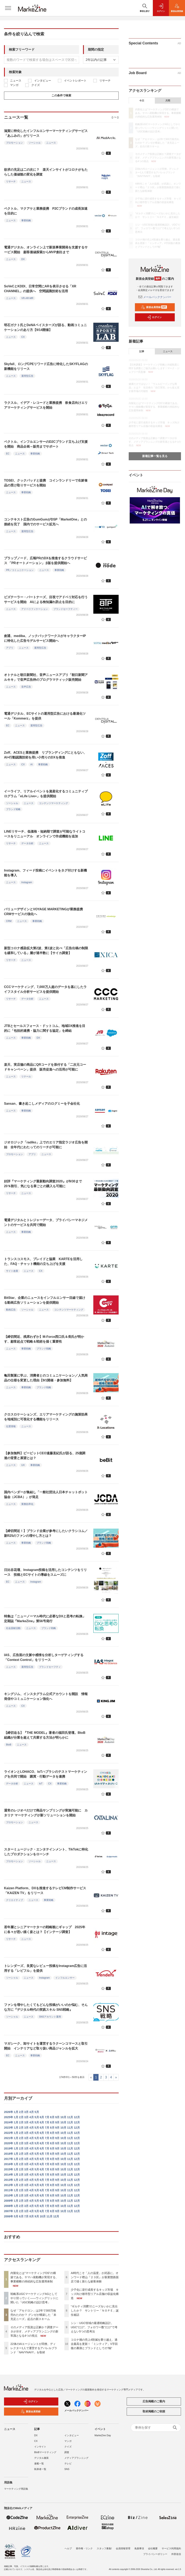  Describe the element at coordinates (176, 2551) in the screenshot. I see `外部送信` at that location.